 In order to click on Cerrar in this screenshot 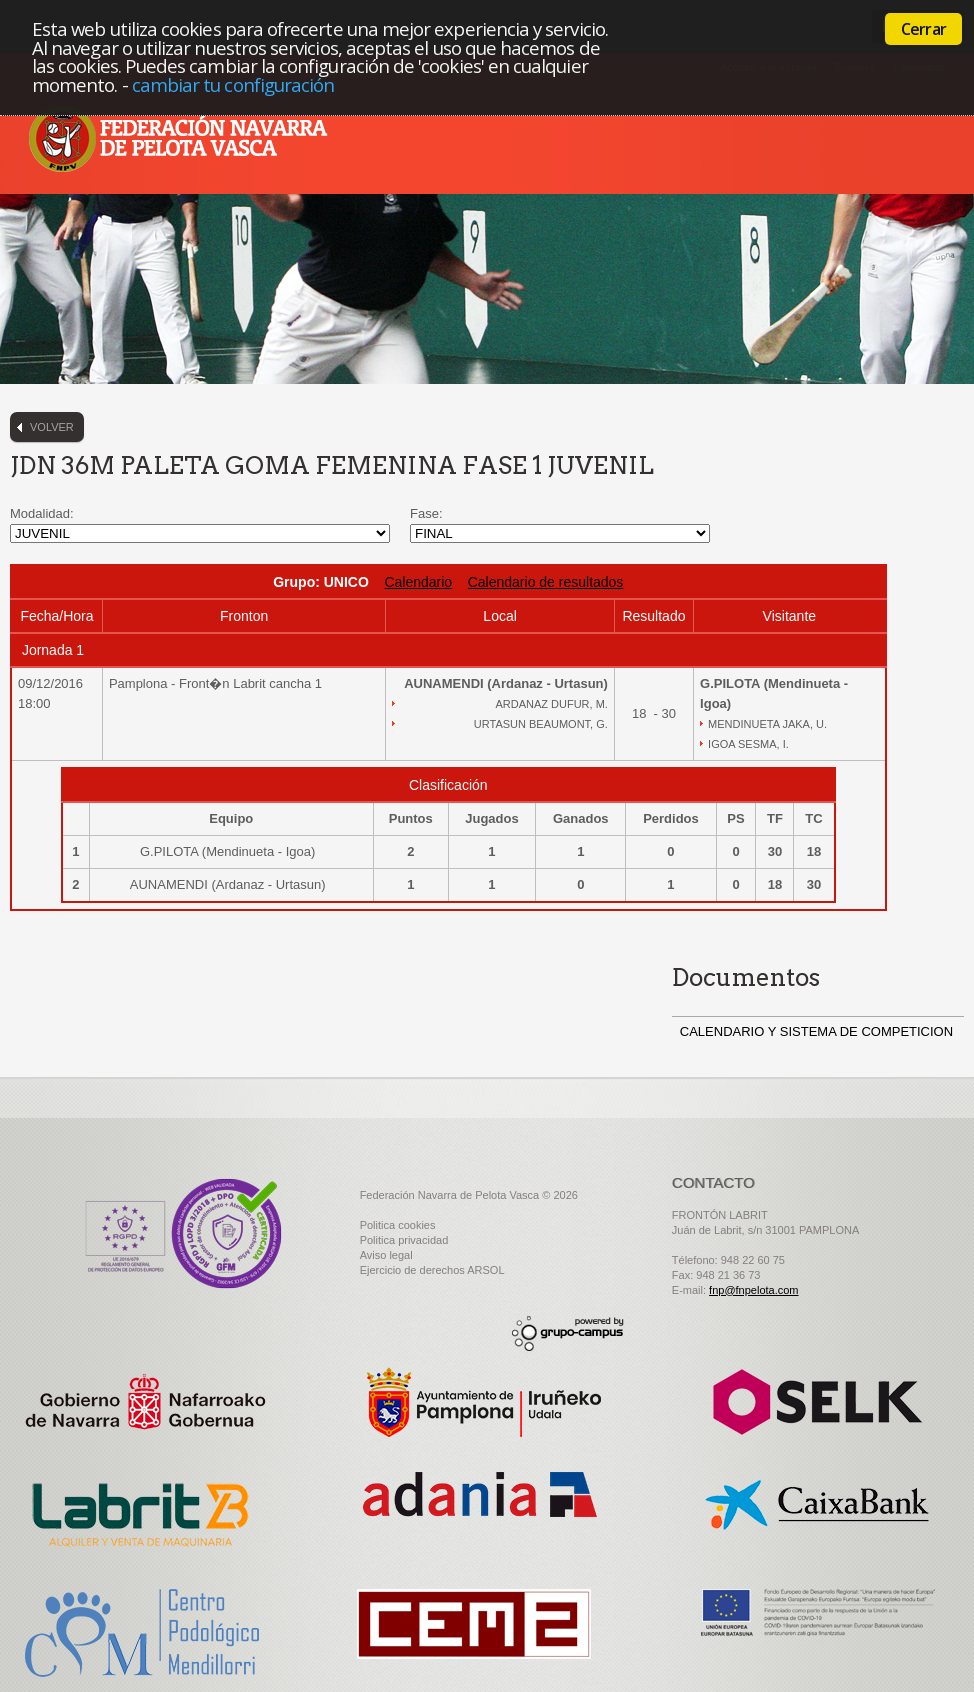, I will do `click(923, 29)`.